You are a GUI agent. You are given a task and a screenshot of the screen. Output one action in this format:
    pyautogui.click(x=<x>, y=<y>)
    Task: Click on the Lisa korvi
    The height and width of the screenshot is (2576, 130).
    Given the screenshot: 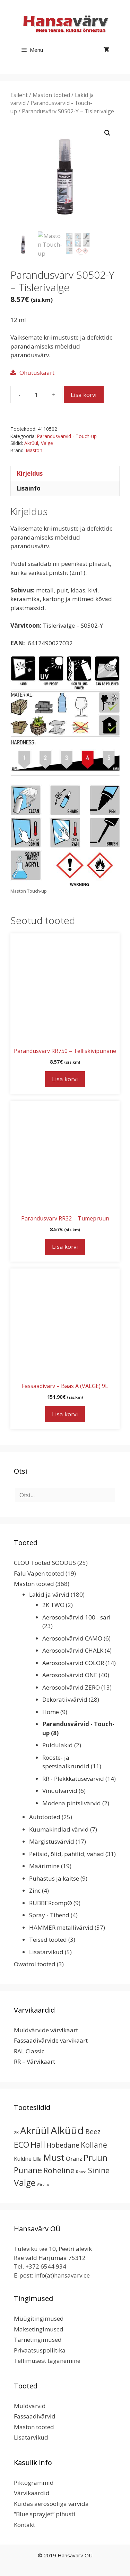 What is the action you would take?
    pyautogui.click(x=84, y=395)
    